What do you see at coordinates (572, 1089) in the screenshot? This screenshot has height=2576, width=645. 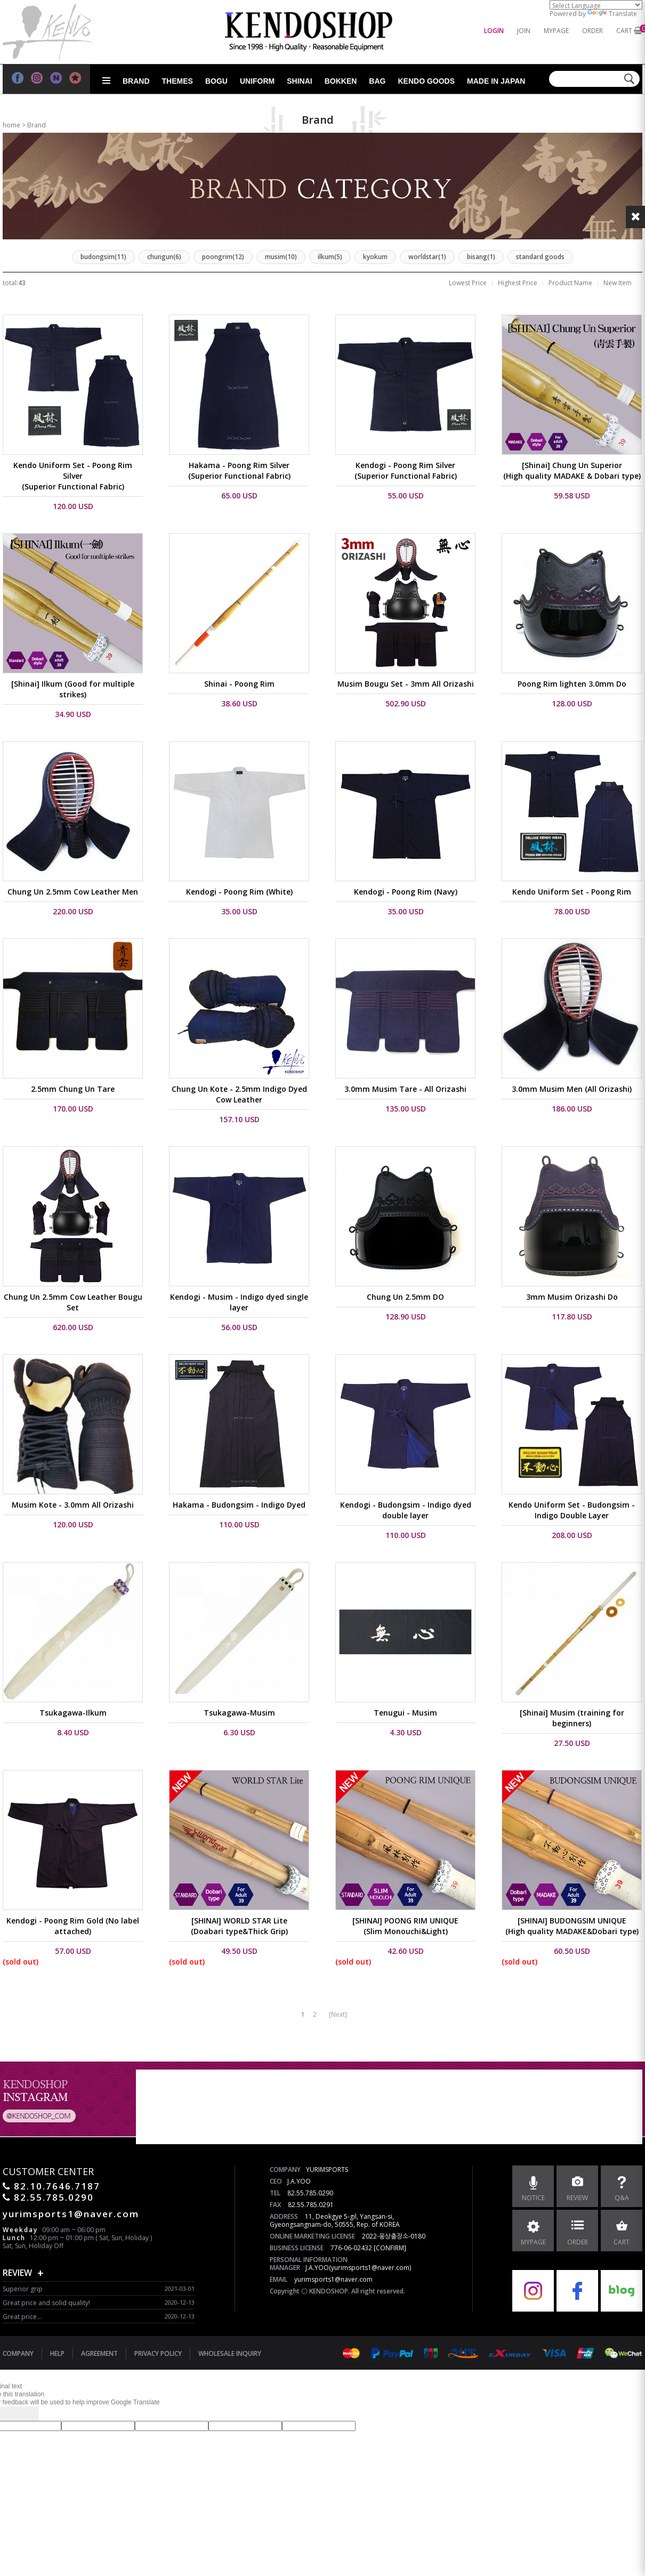 I see `3.0mm Musim Men (All Orizashi)` at bounding box center [572, 1089].